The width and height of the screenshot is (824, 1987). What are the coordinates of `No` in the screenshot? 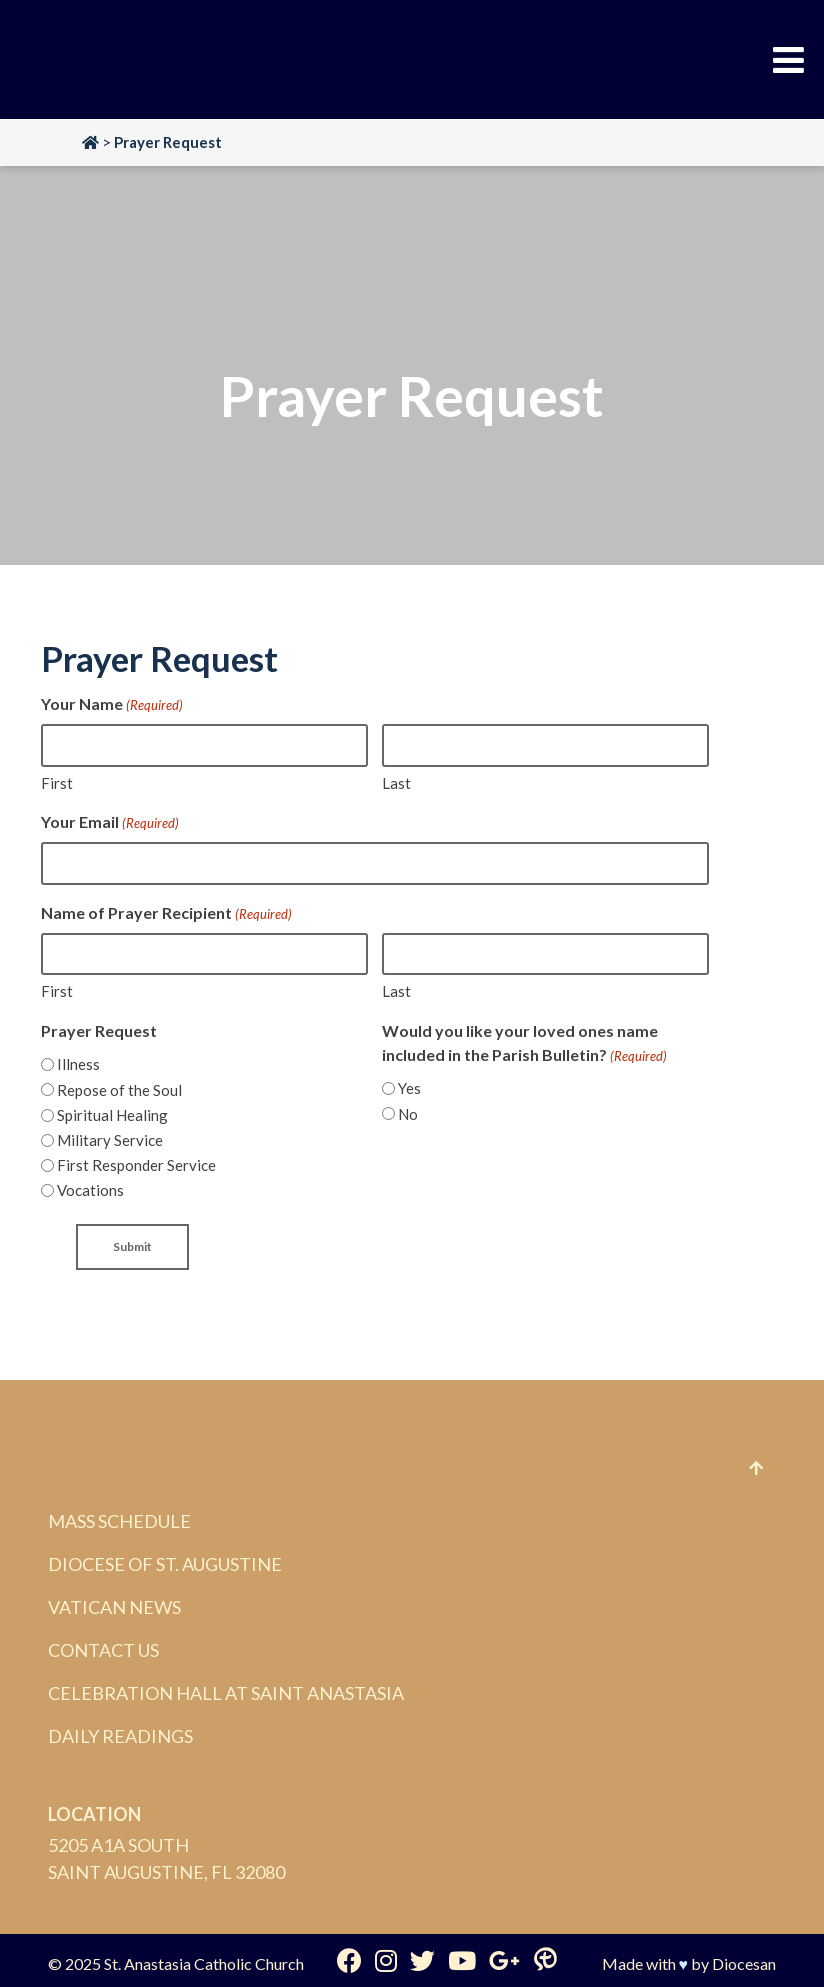 It's located at (408, 1114).